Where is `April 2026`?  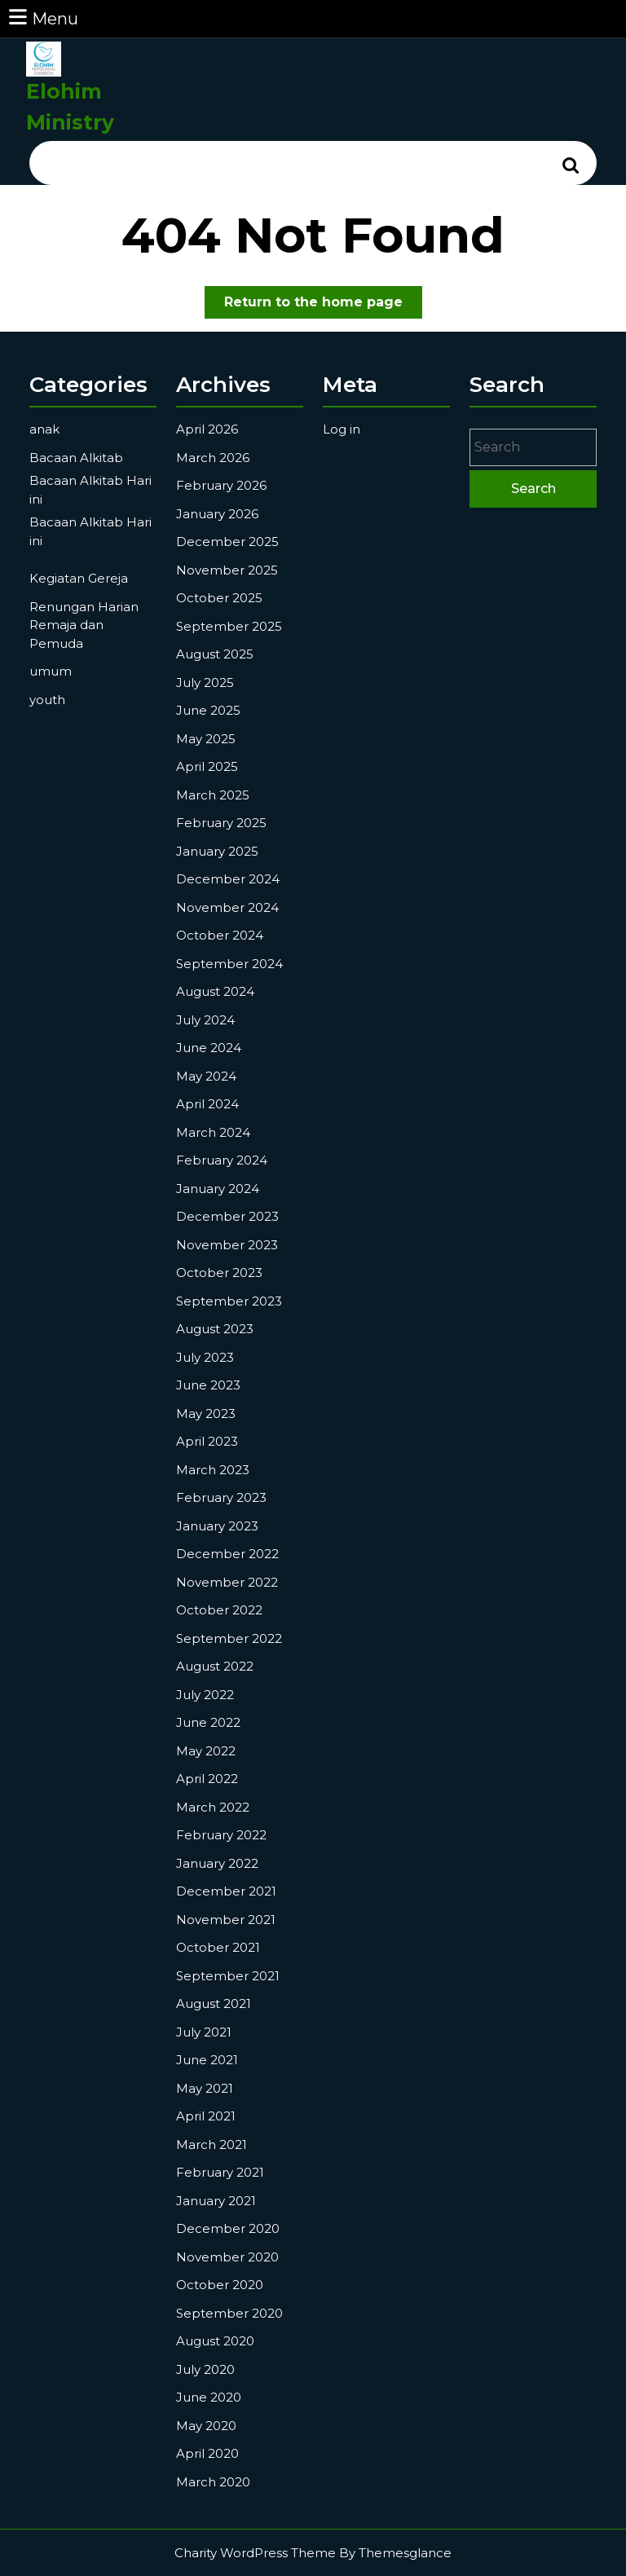
April 2026 is located at coordinates (207, 429).